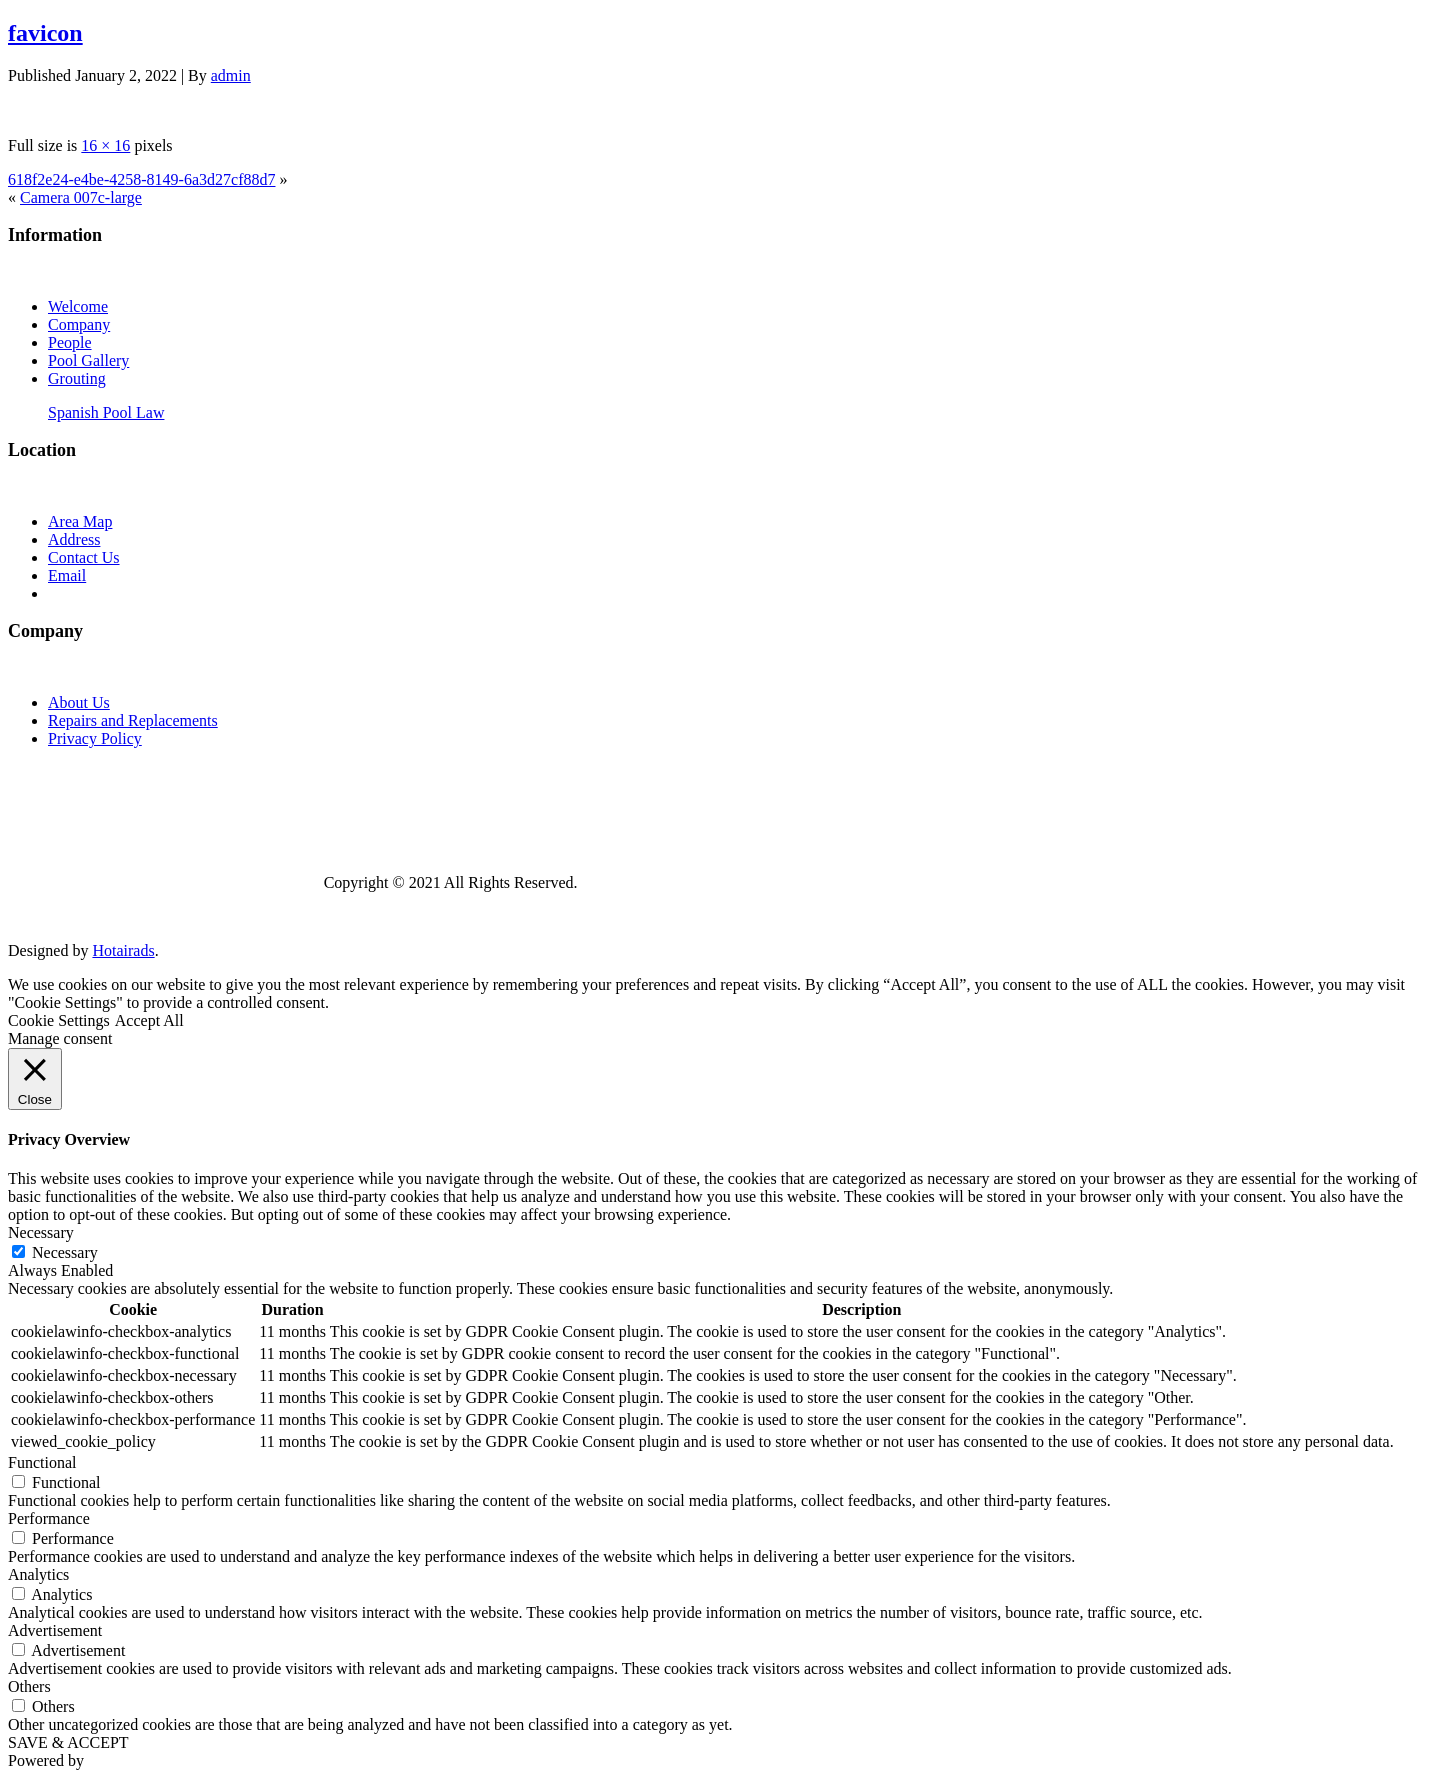  I want to click on Accept All [button], so click(149, 1020).